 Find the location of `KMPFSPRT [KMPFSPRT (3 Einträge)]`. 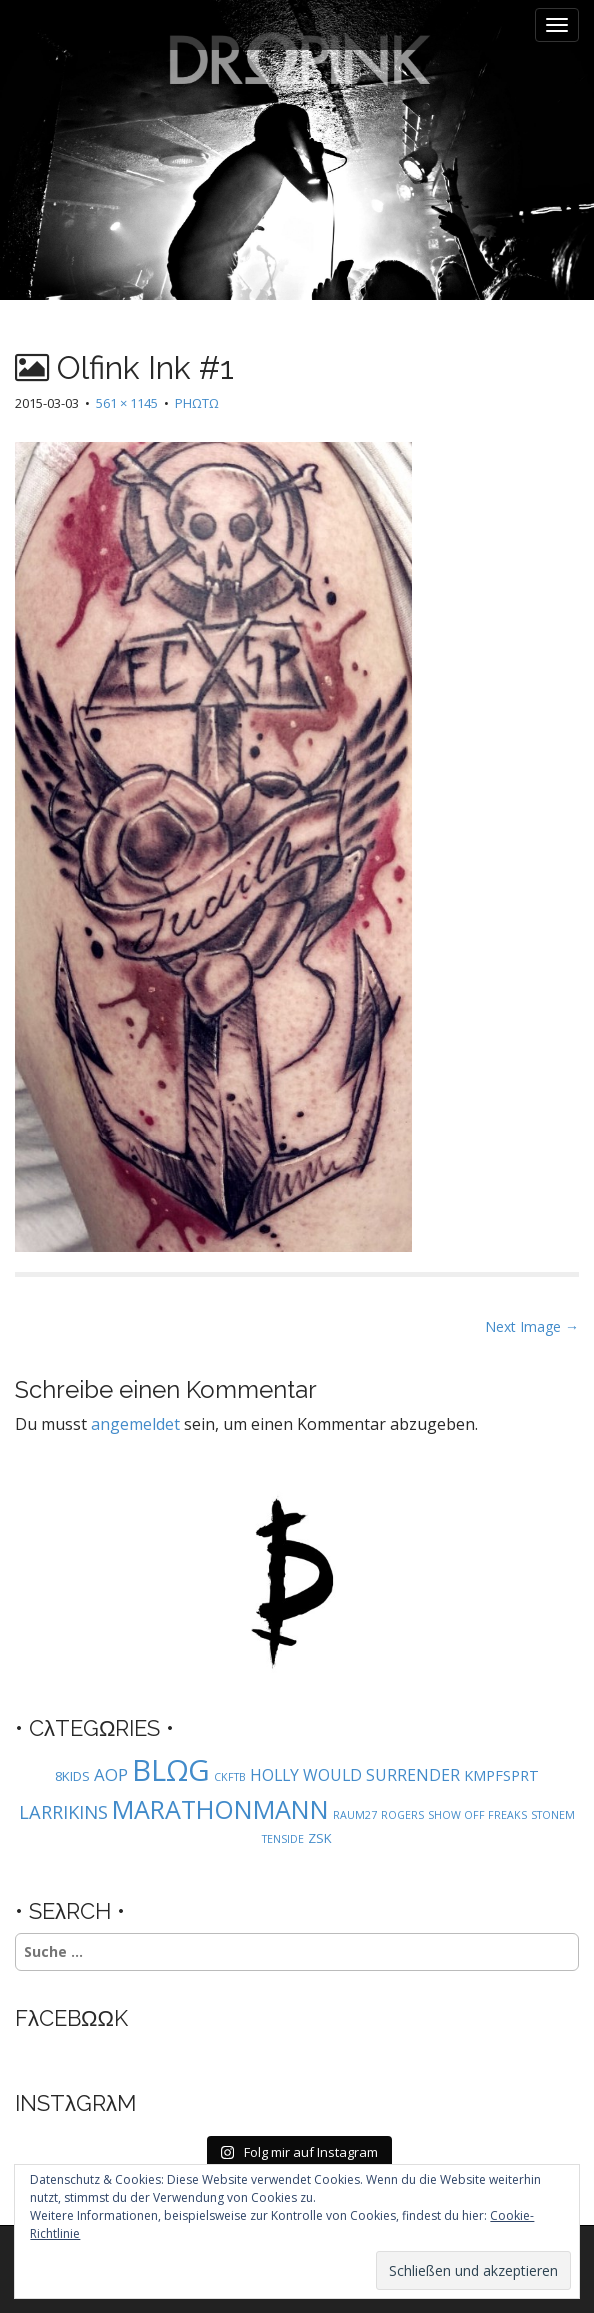

KMPFSPRT [KMPFSPRT (3 Einträge)] is located at coordinates (501, 1775).